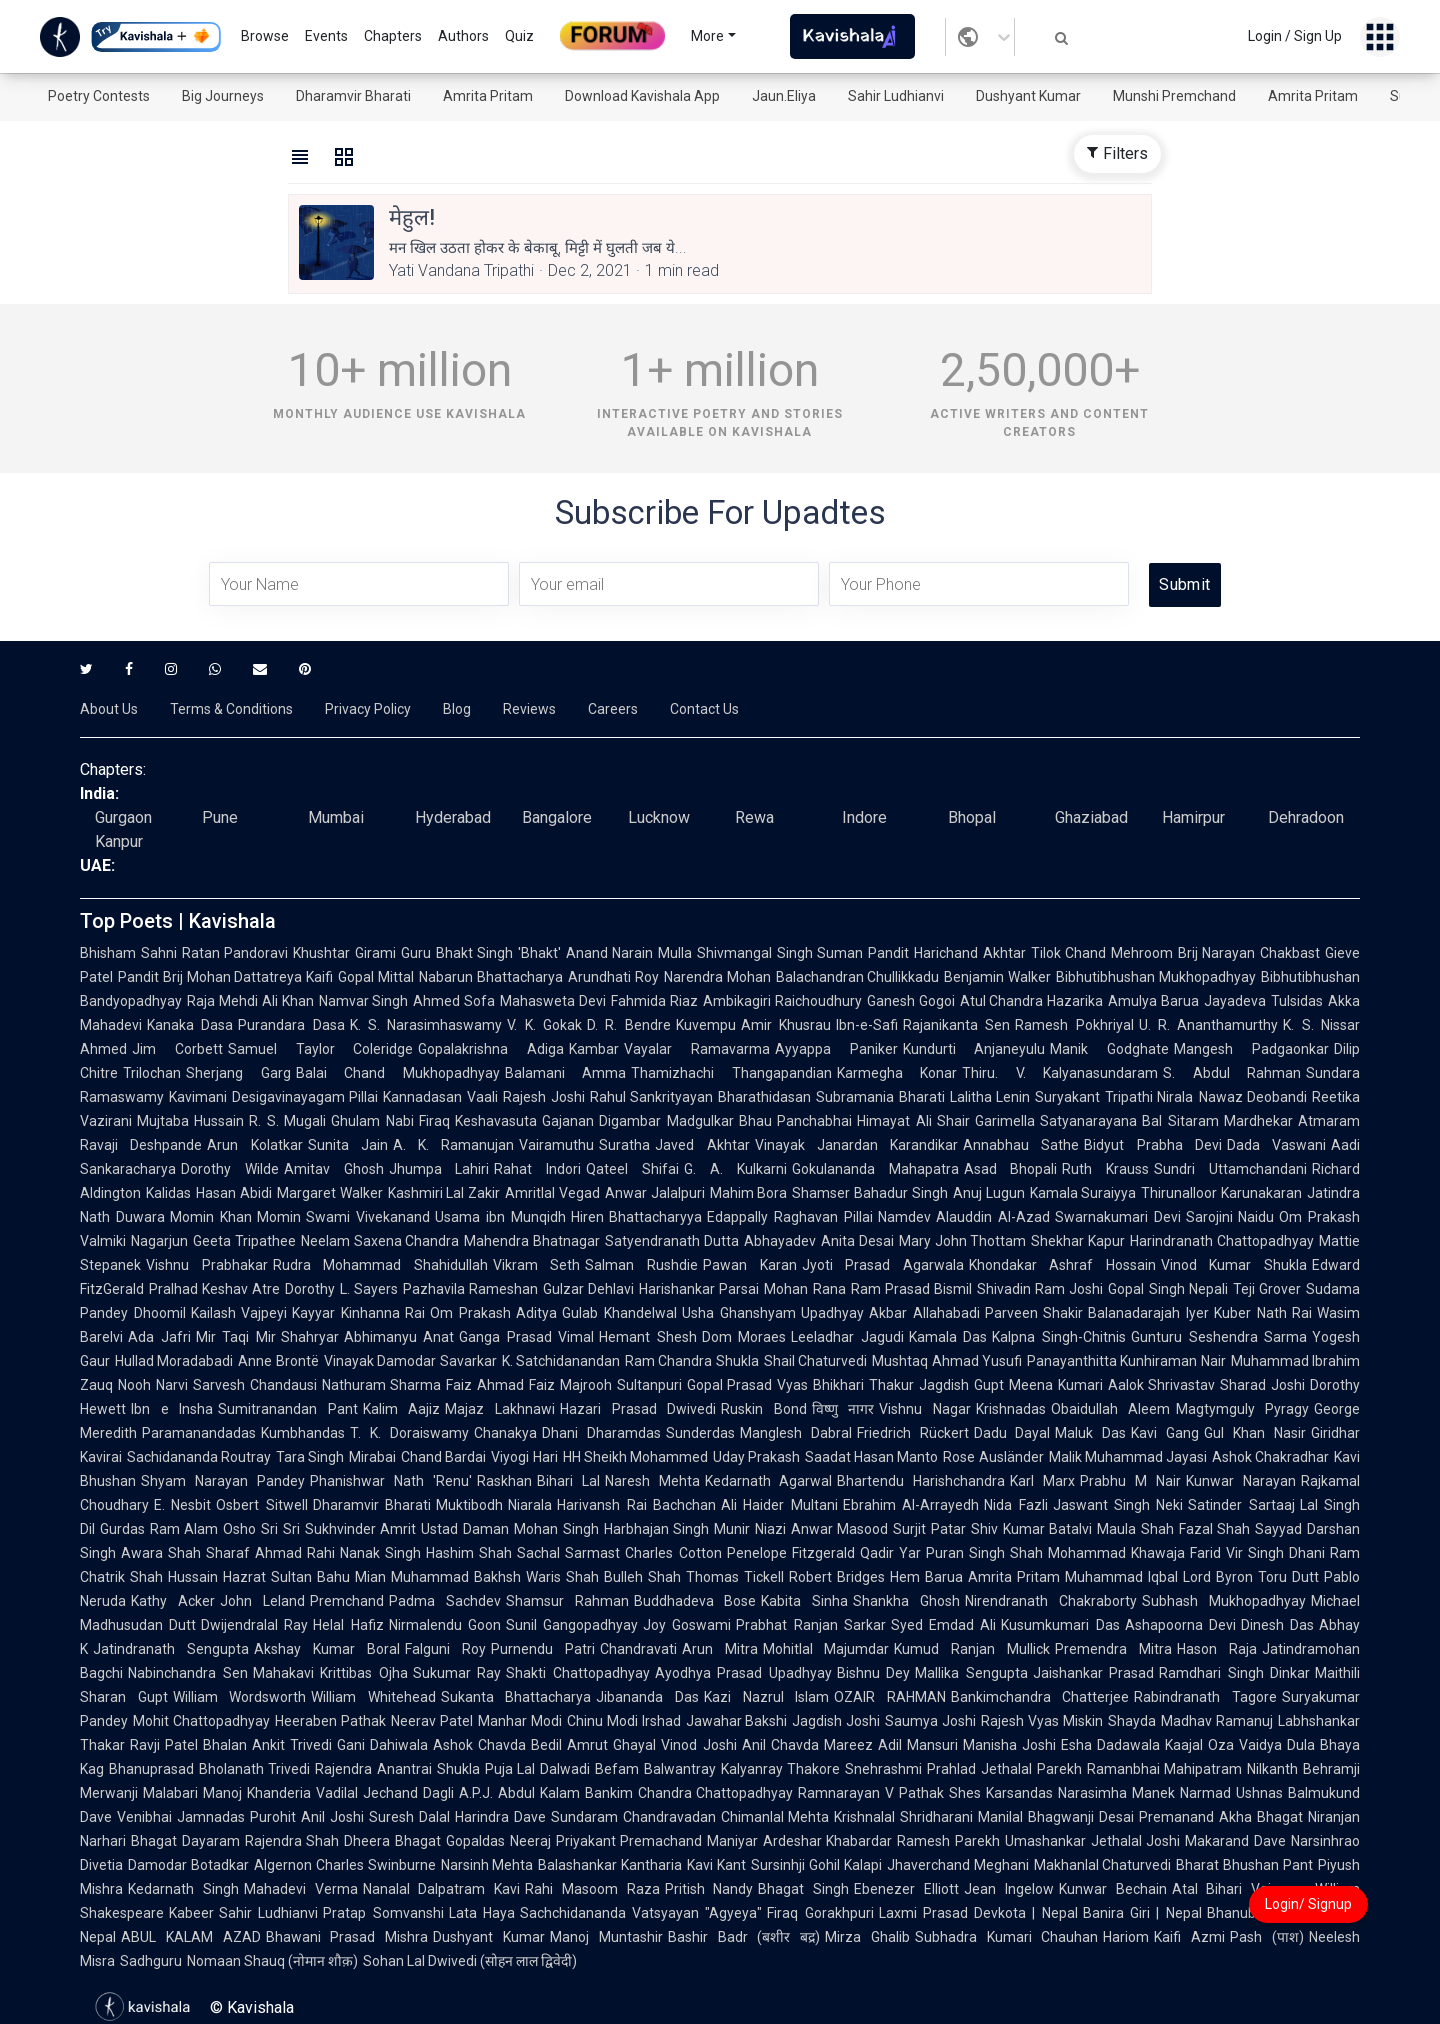 This screenshot has height=2024, width=1440. Describe the element at coordinates (567, 1601) in the screenshot. I see `Shamsur Rahman` at that location.